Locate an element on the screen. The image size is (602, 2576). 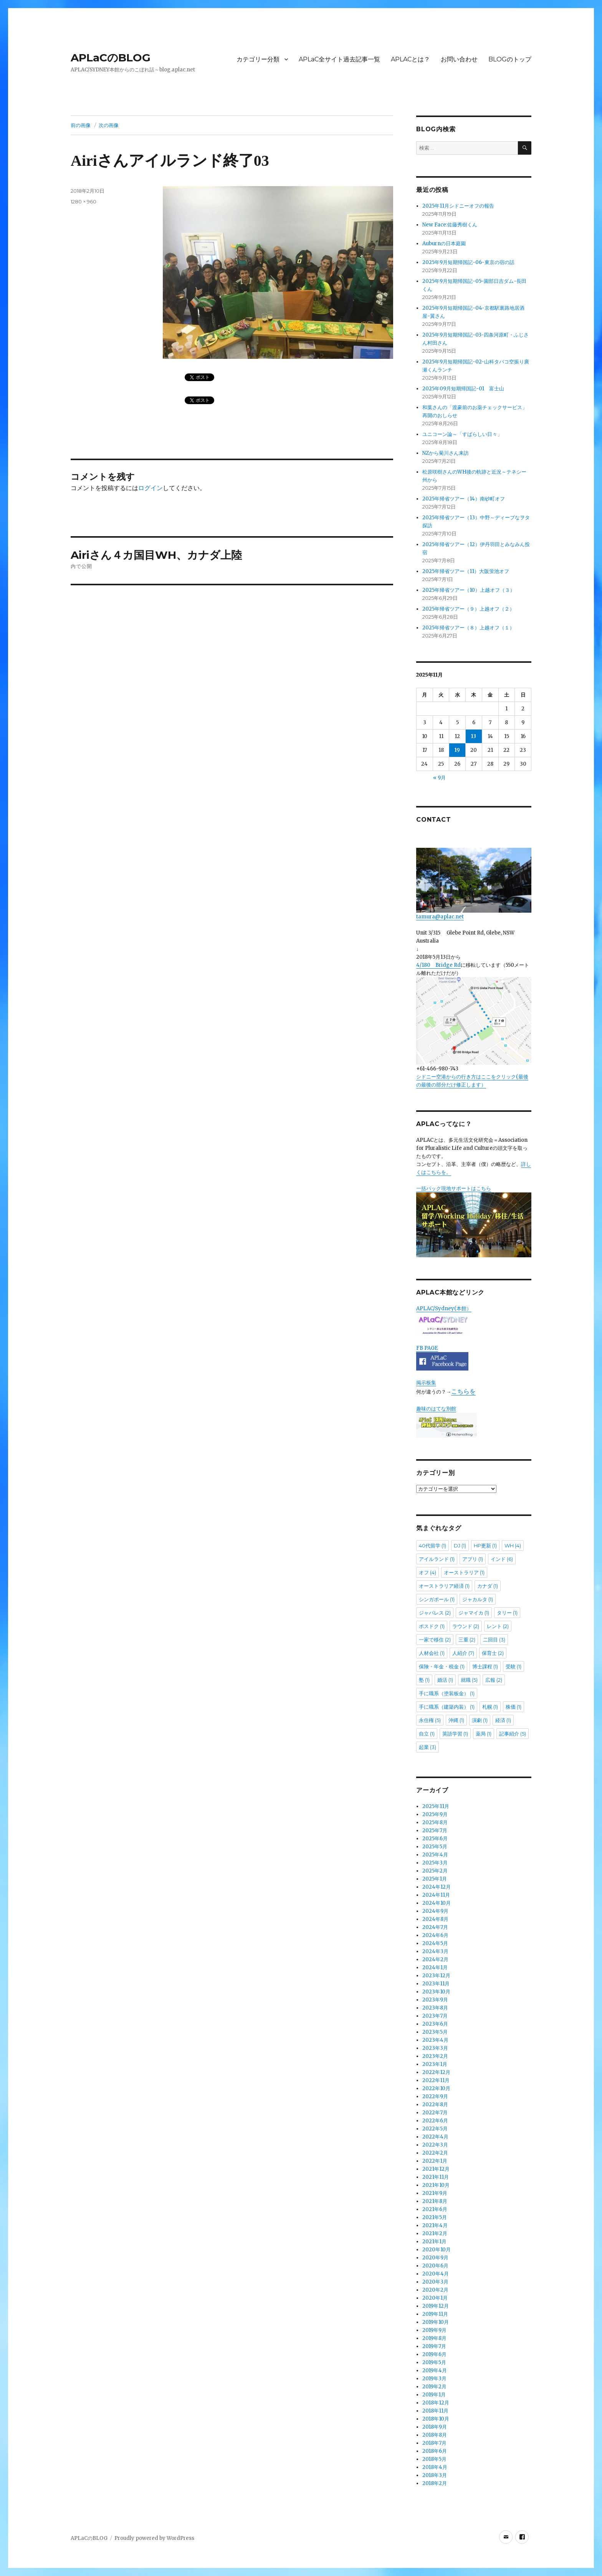
2022年9月 is located at coordinates (435, 2096).